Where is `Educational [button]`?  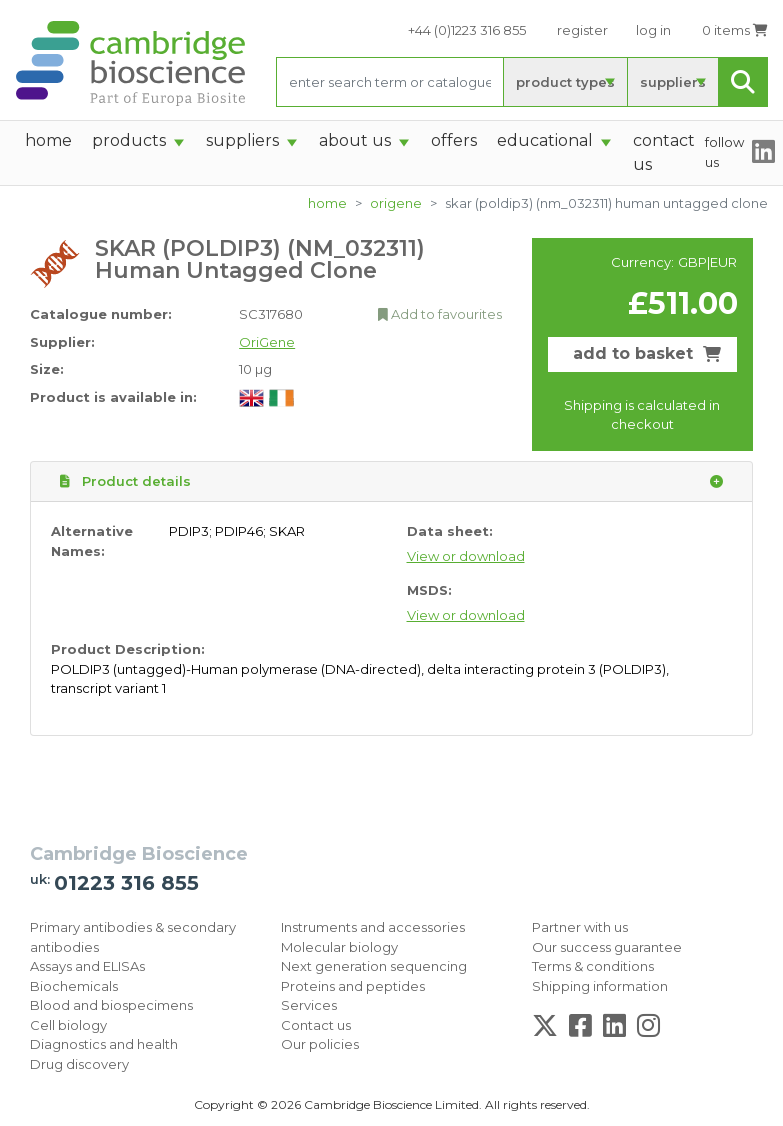
Educational [button] is located at coordinates (545, 140).